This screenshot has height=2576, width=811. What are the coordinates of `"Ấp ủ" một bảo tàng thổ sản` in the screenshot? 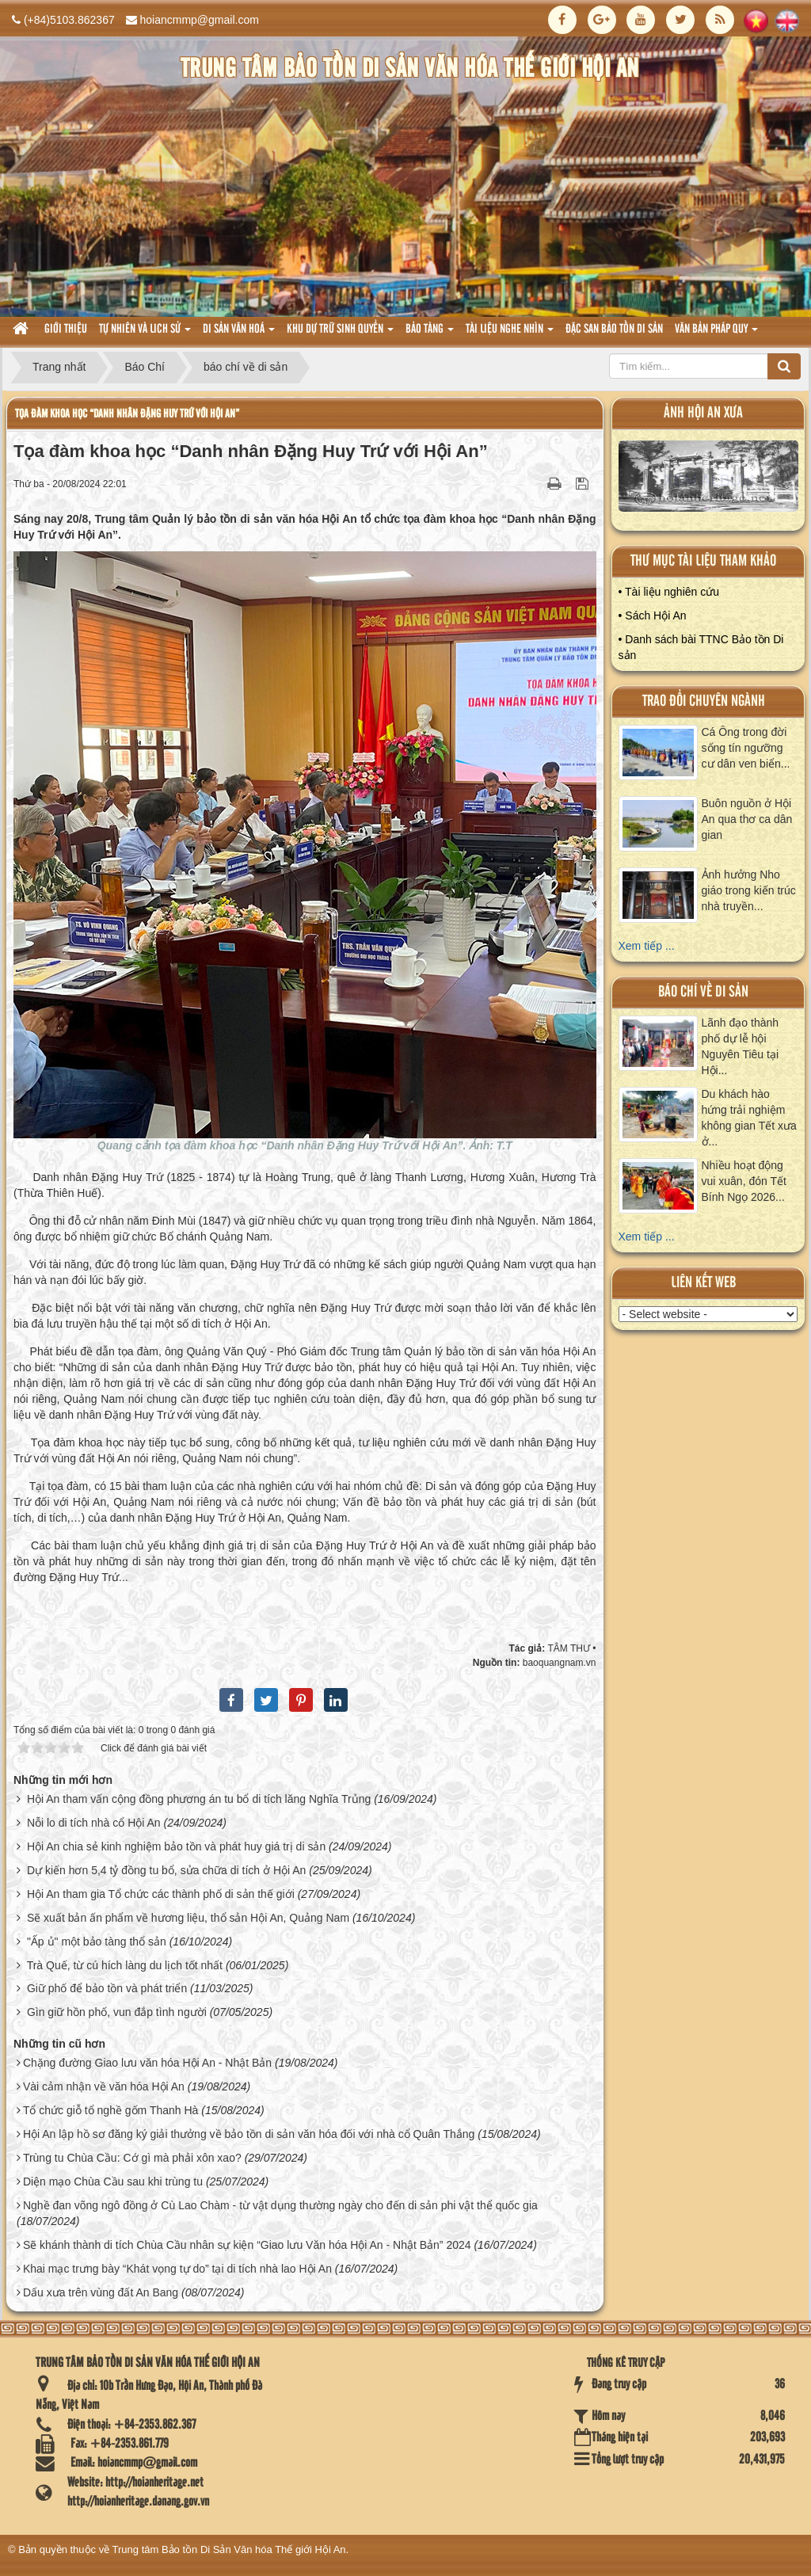 It's located at (96, 1941).